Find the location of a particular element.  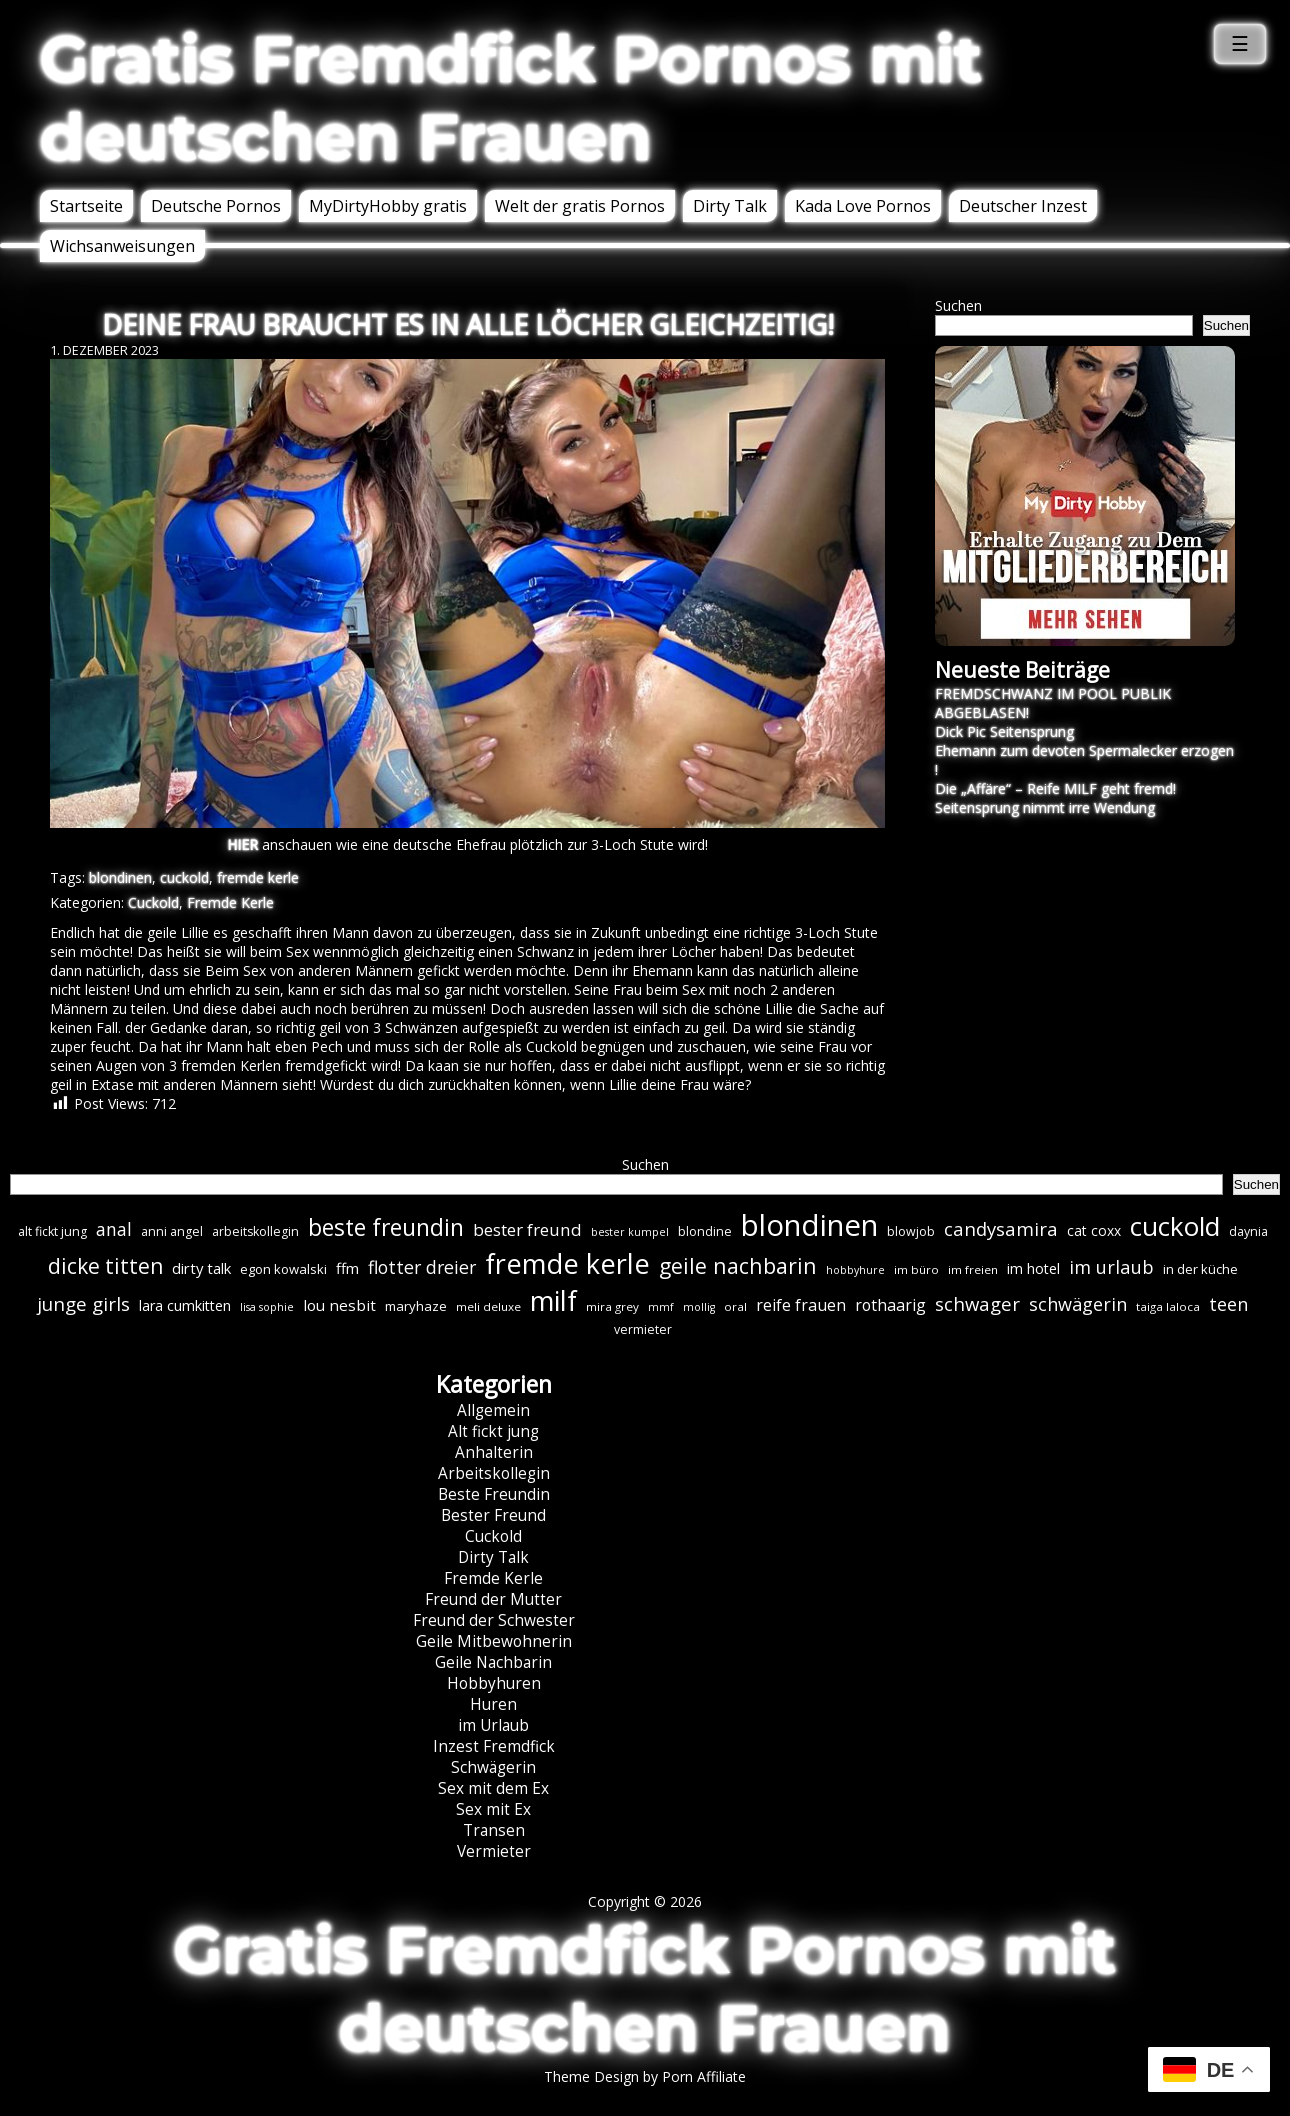

blondinen is located at coordinates (120, 877).